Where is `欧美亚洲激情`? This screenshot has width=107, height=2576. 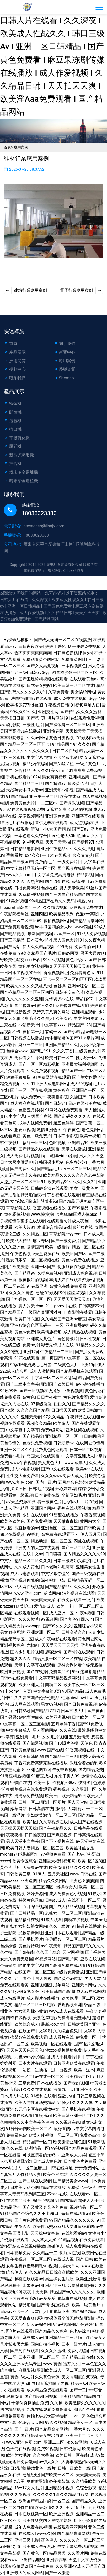 欧美亚洲激情 is located at coordinates (88, 2278).